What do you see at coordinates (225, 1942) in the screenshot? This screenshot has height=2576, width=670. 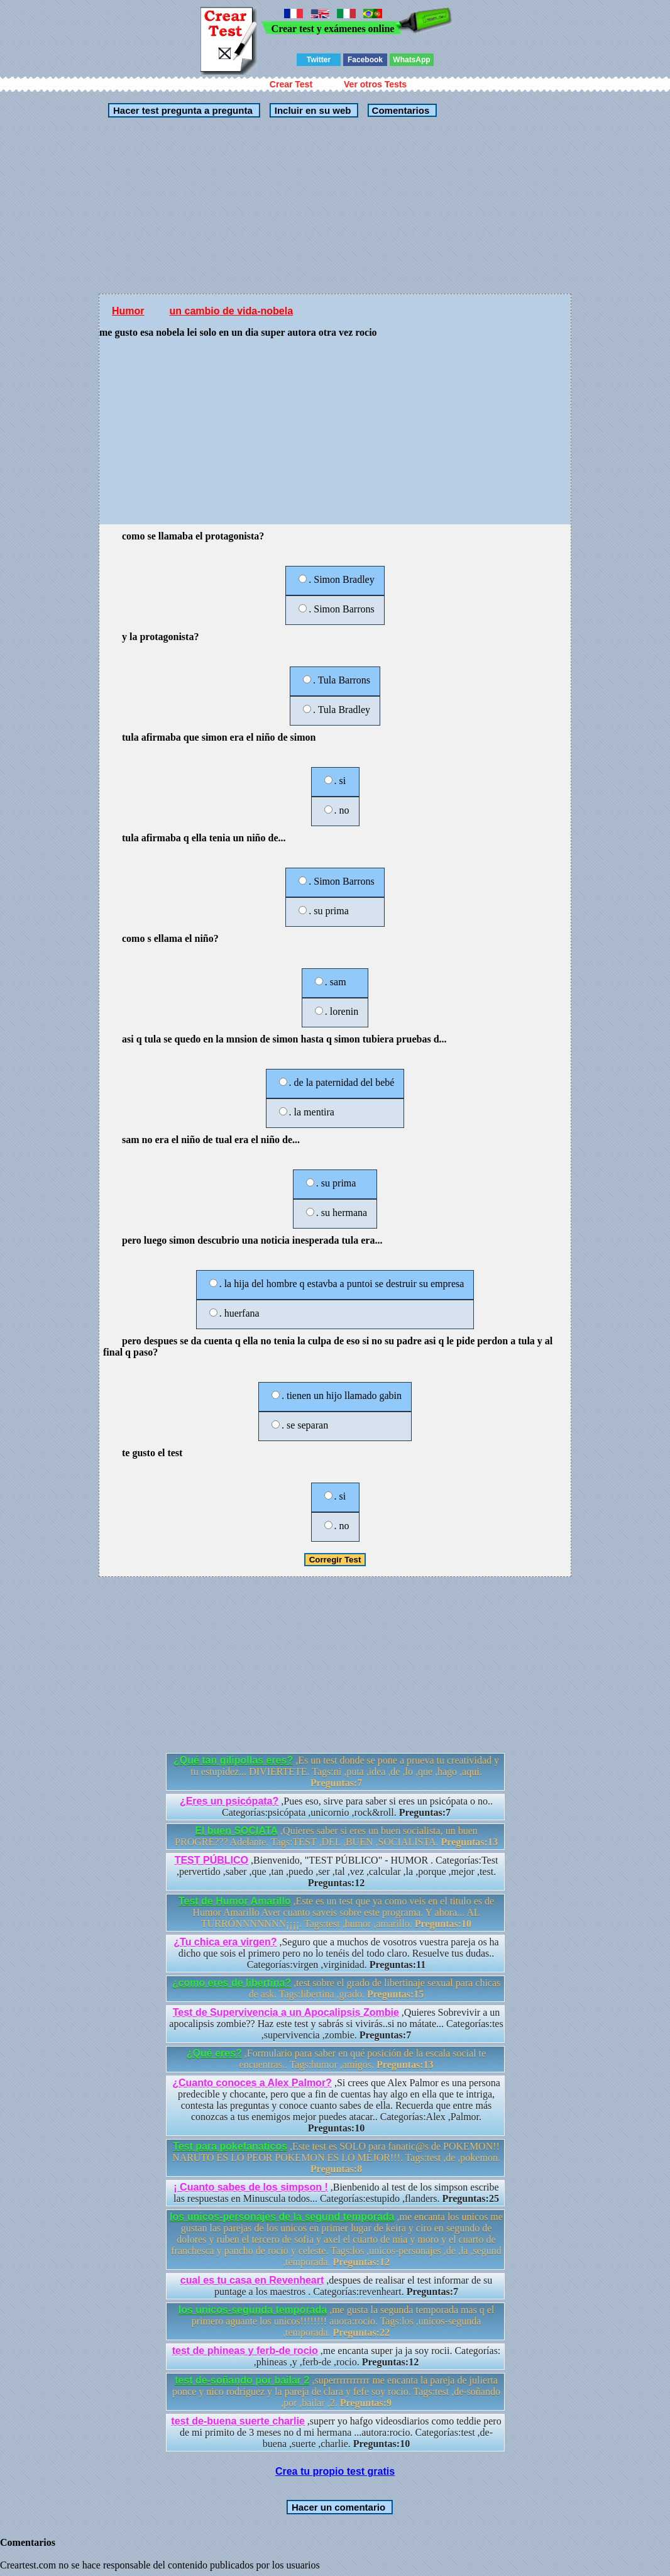 I see `¿Tu chica era virgen?` at bounding box center [225, 1942].